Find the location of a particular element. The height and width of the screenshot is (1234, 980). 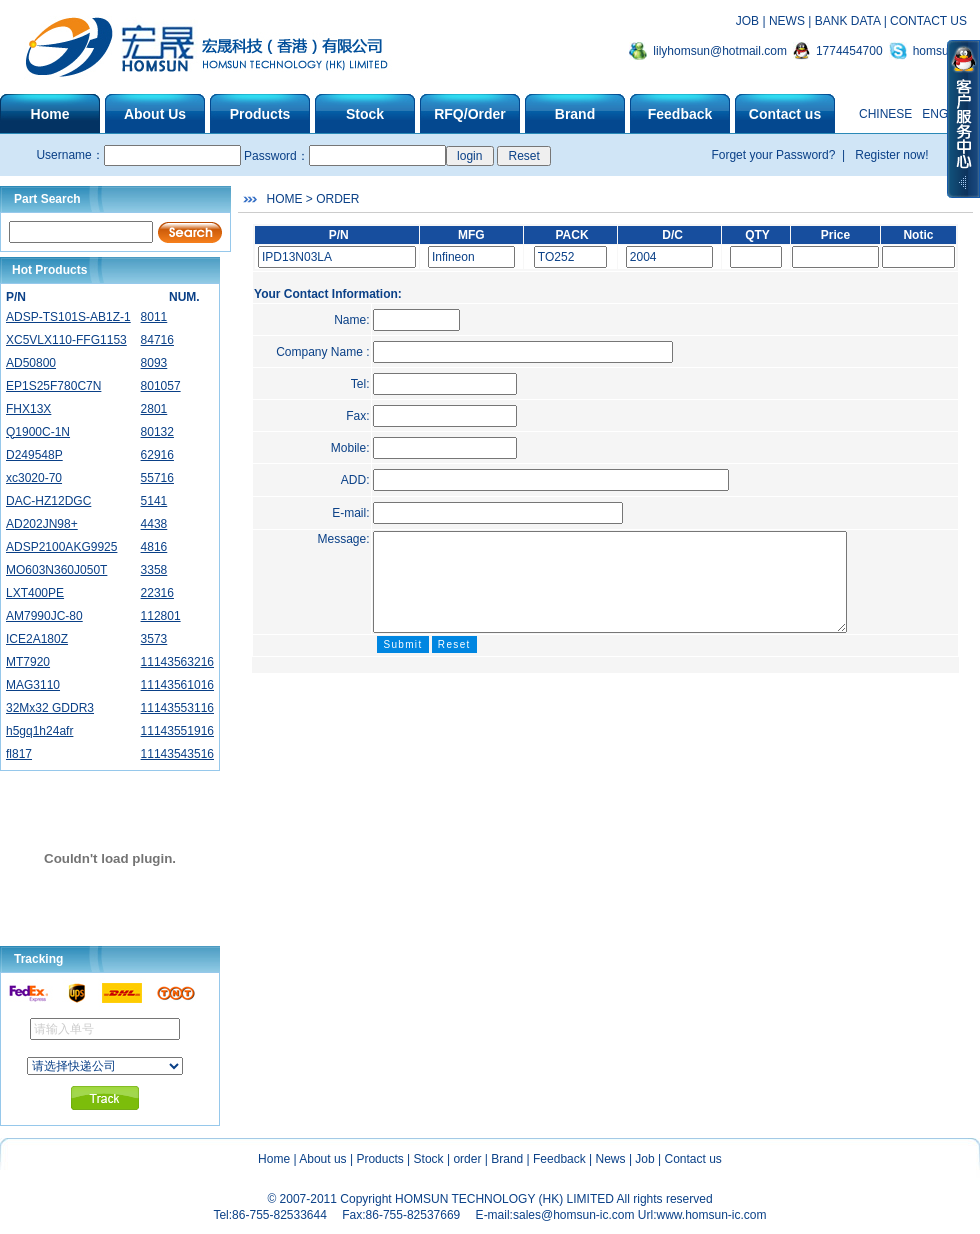

JOB is located at coordinates (747, 21).